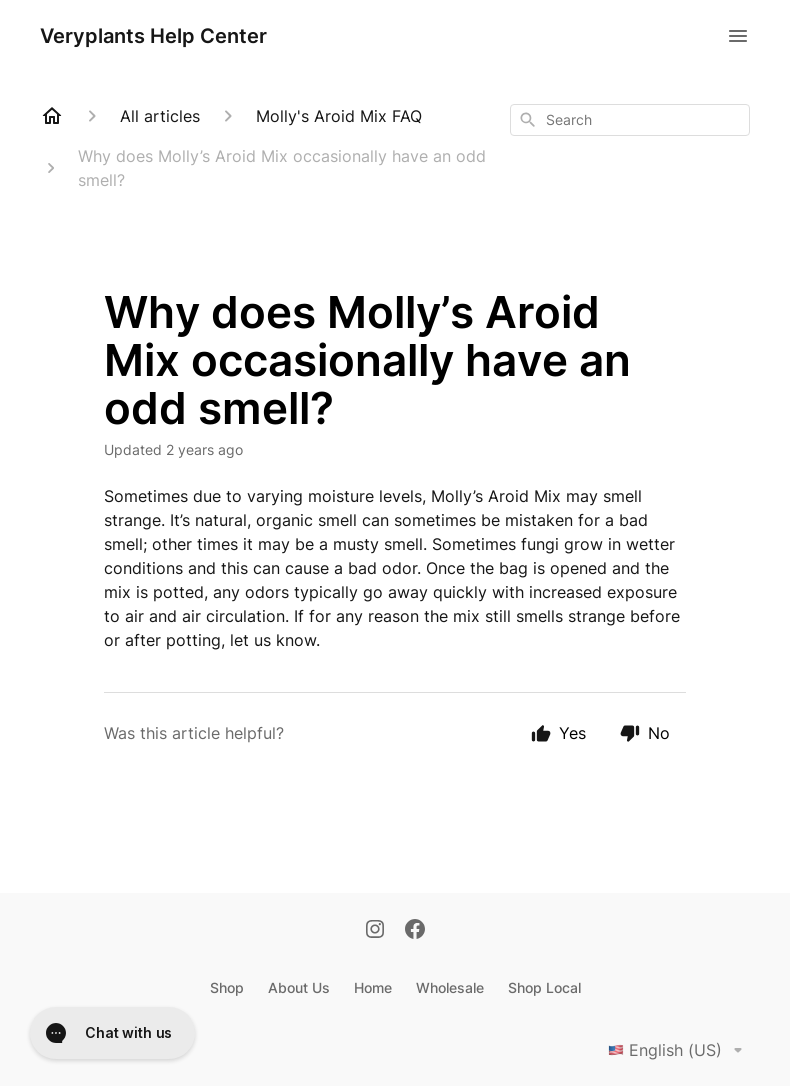  Describe the element at coordinates (679, 1050) in the screenshot. I see `English (US)` at that location.